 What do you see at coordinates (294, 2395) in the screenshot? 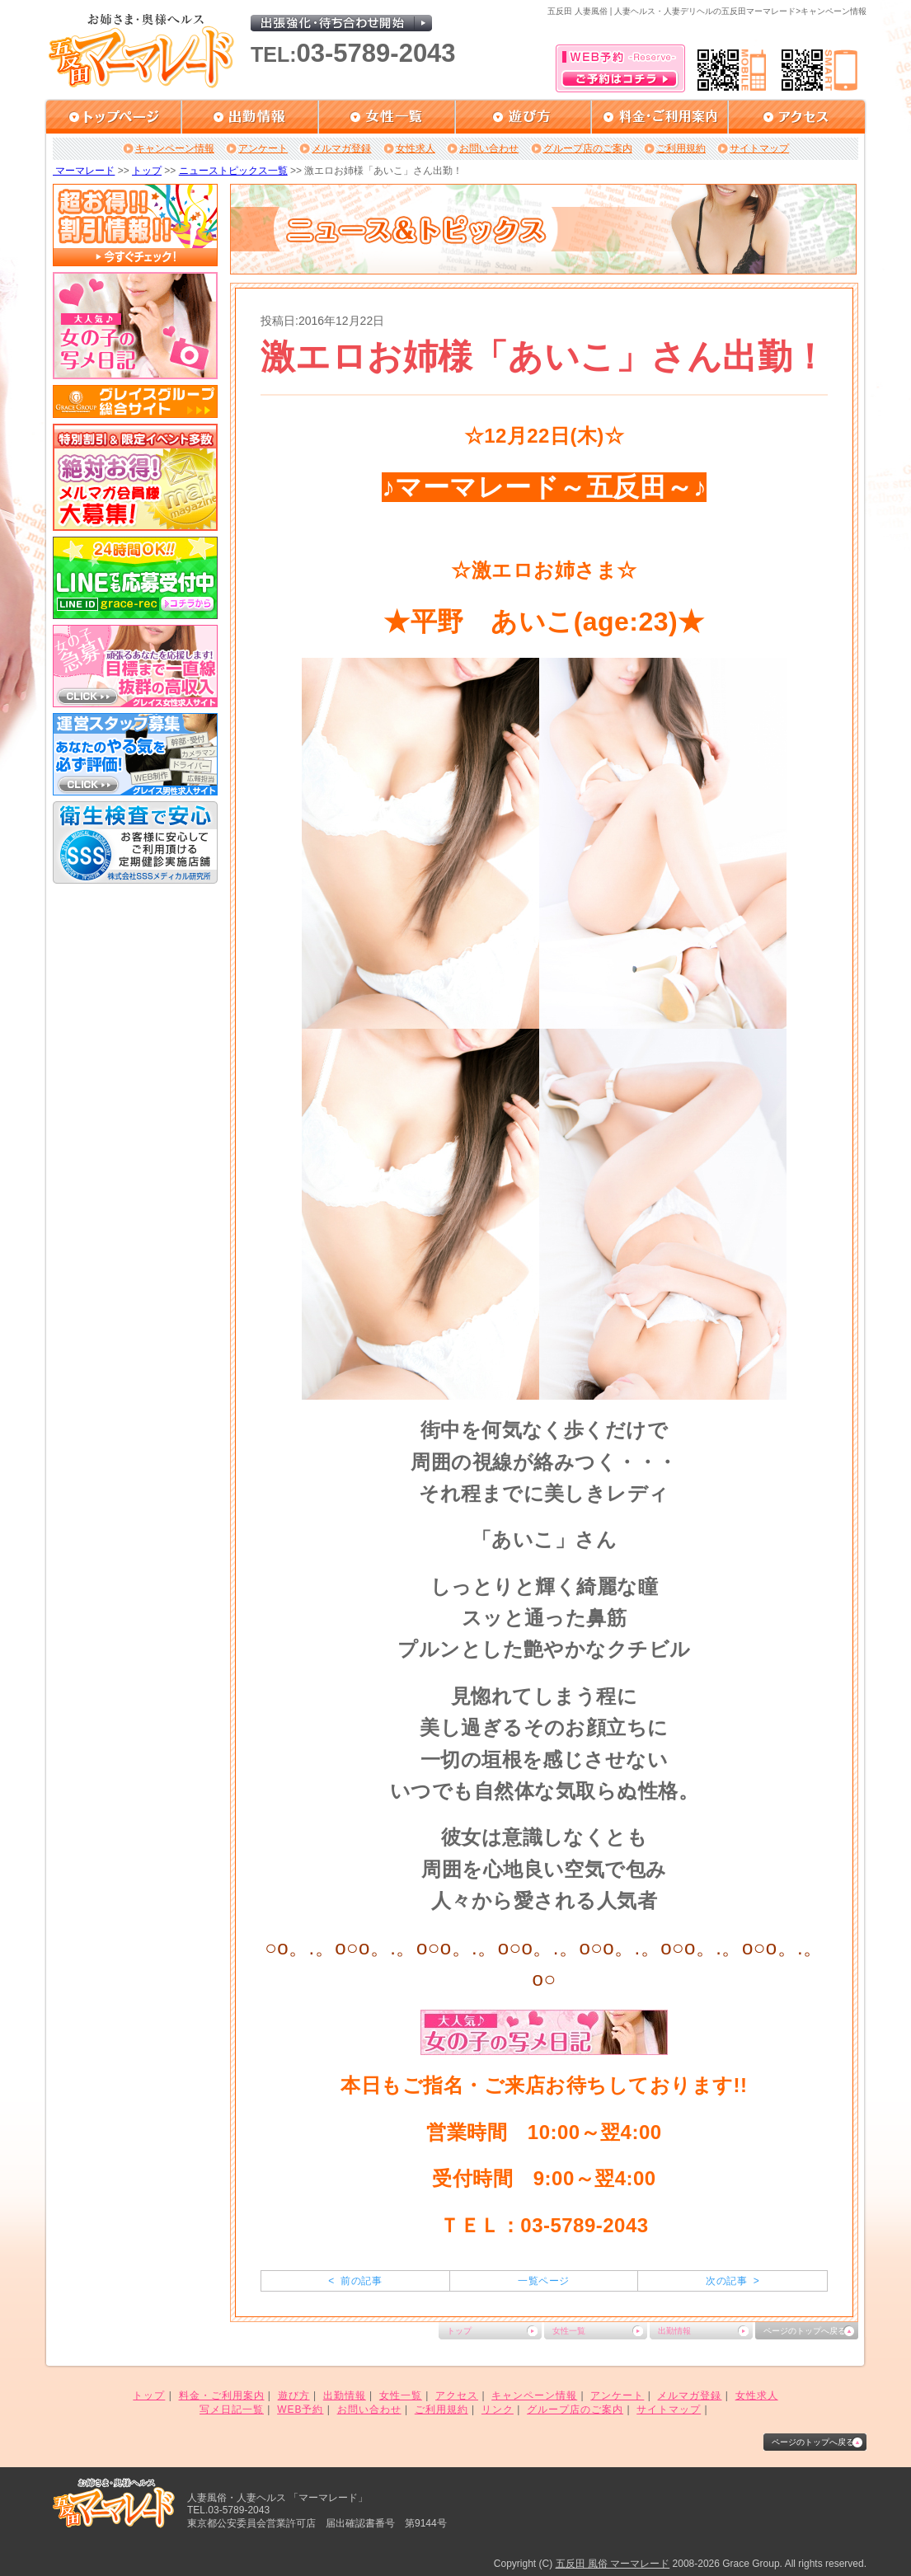
I see `遊び方` at bounding box center [294, 2395].